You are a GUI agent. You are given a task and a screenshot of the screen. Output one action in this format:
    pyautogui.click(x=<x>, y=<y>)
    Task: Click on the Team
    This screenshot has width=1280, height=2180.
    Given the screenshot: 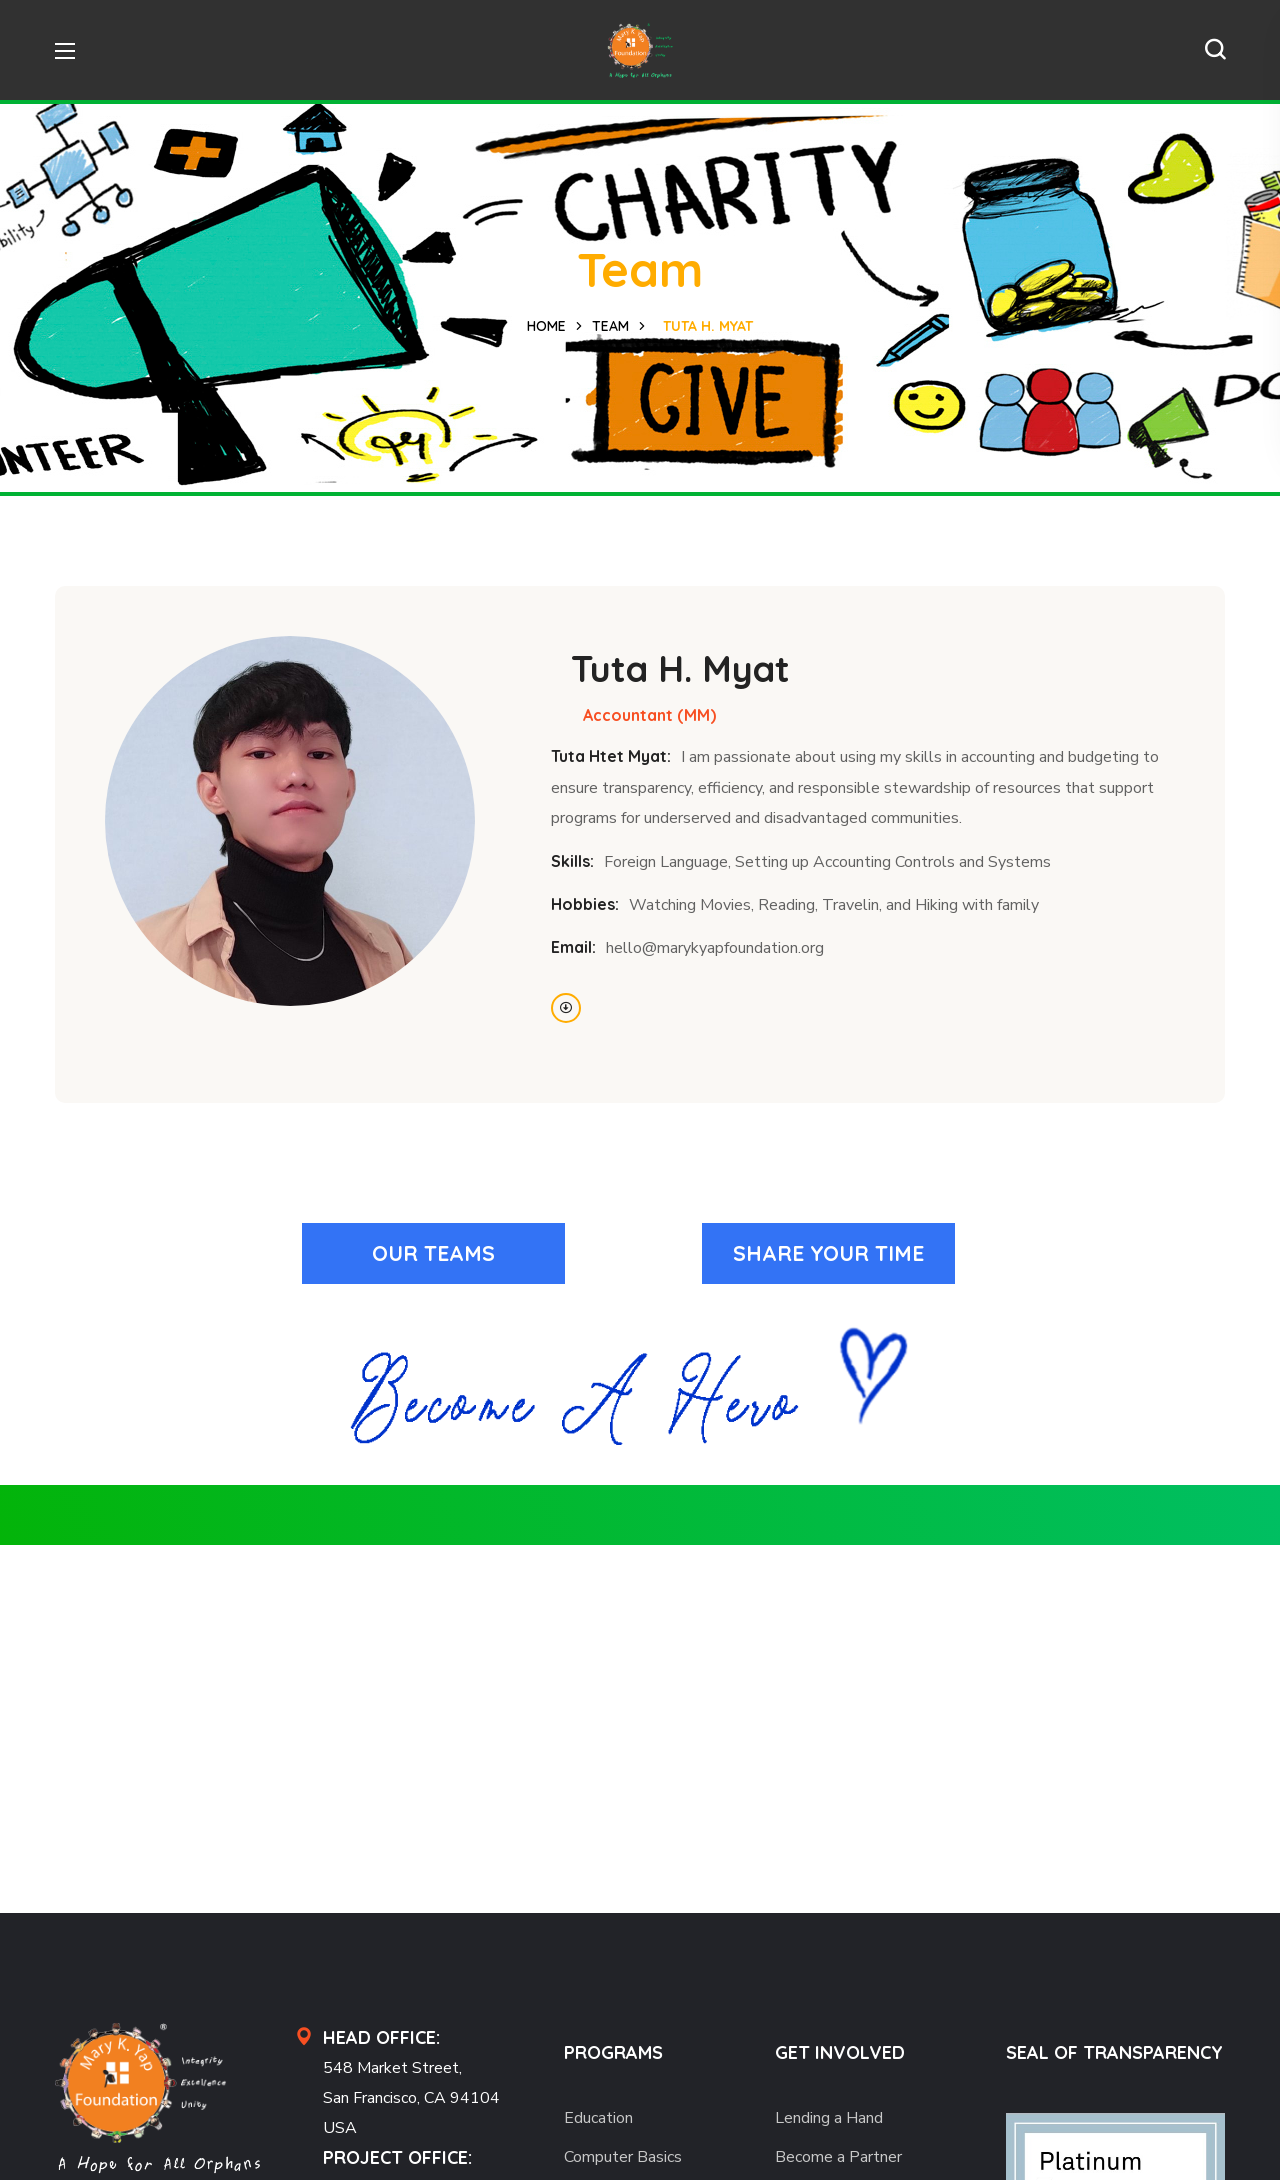 What is the action you would take?
    pyautogui.click(x=610, y=326)
    